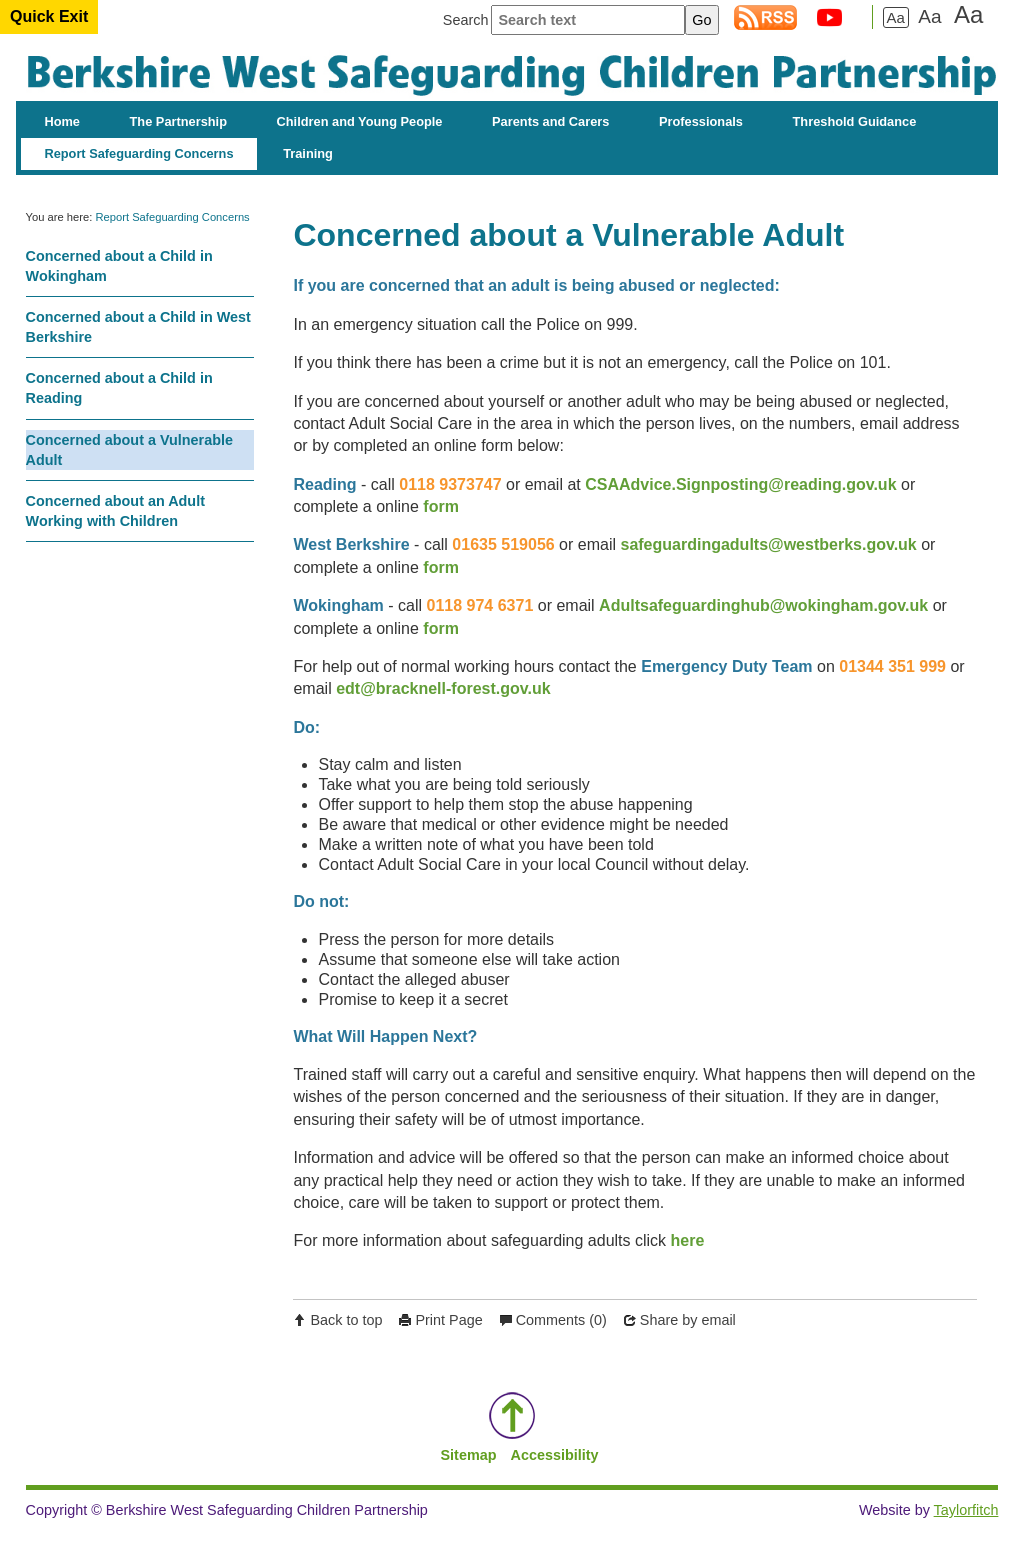  I want to click on Concerned about a Child in West Berkshire, so click(138, 327).